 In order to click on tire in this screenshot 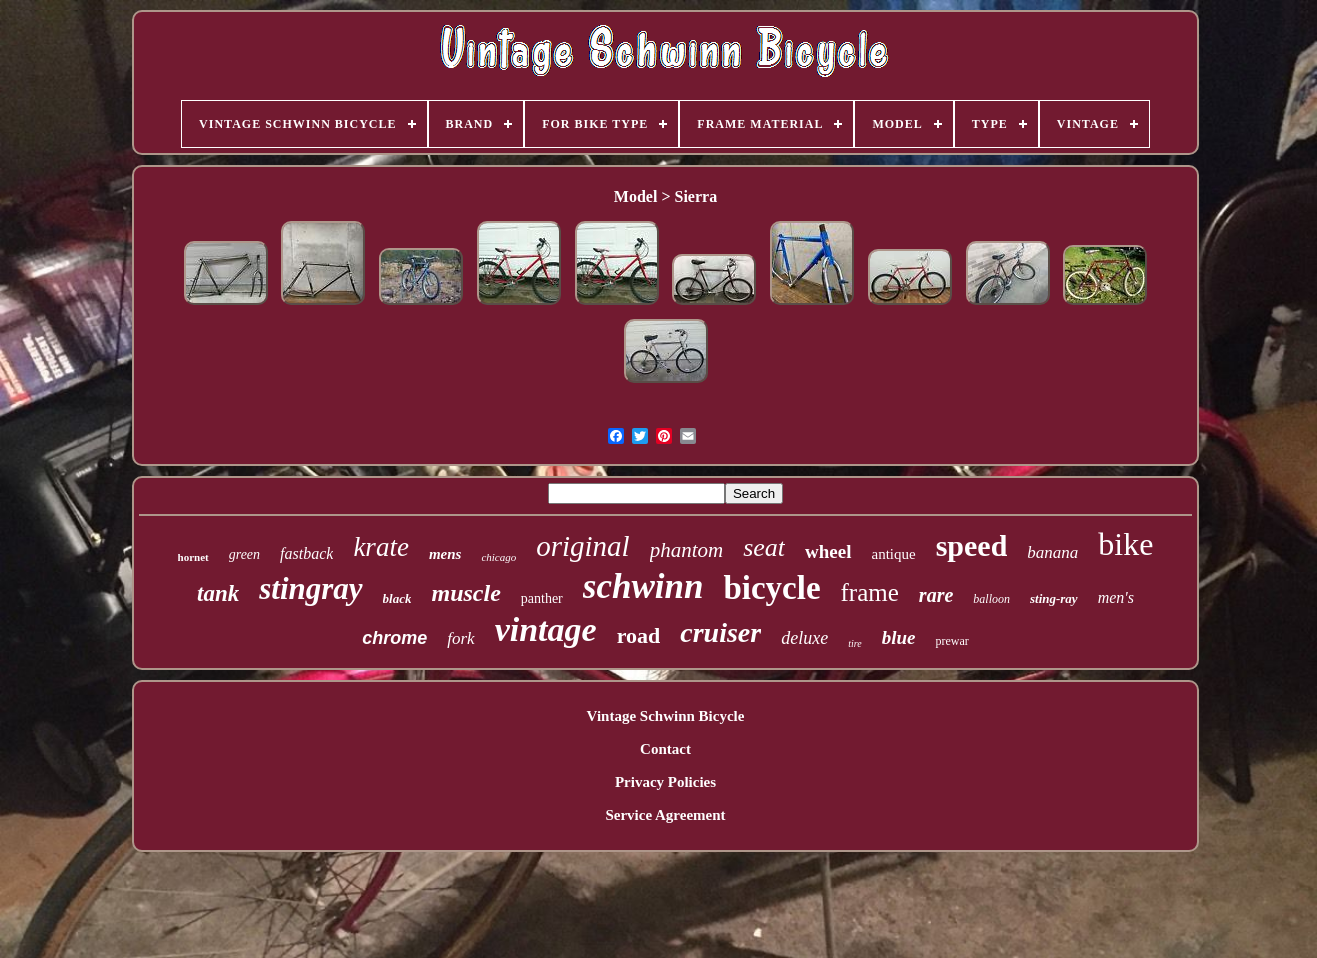, I will do `click(855, 643)`.